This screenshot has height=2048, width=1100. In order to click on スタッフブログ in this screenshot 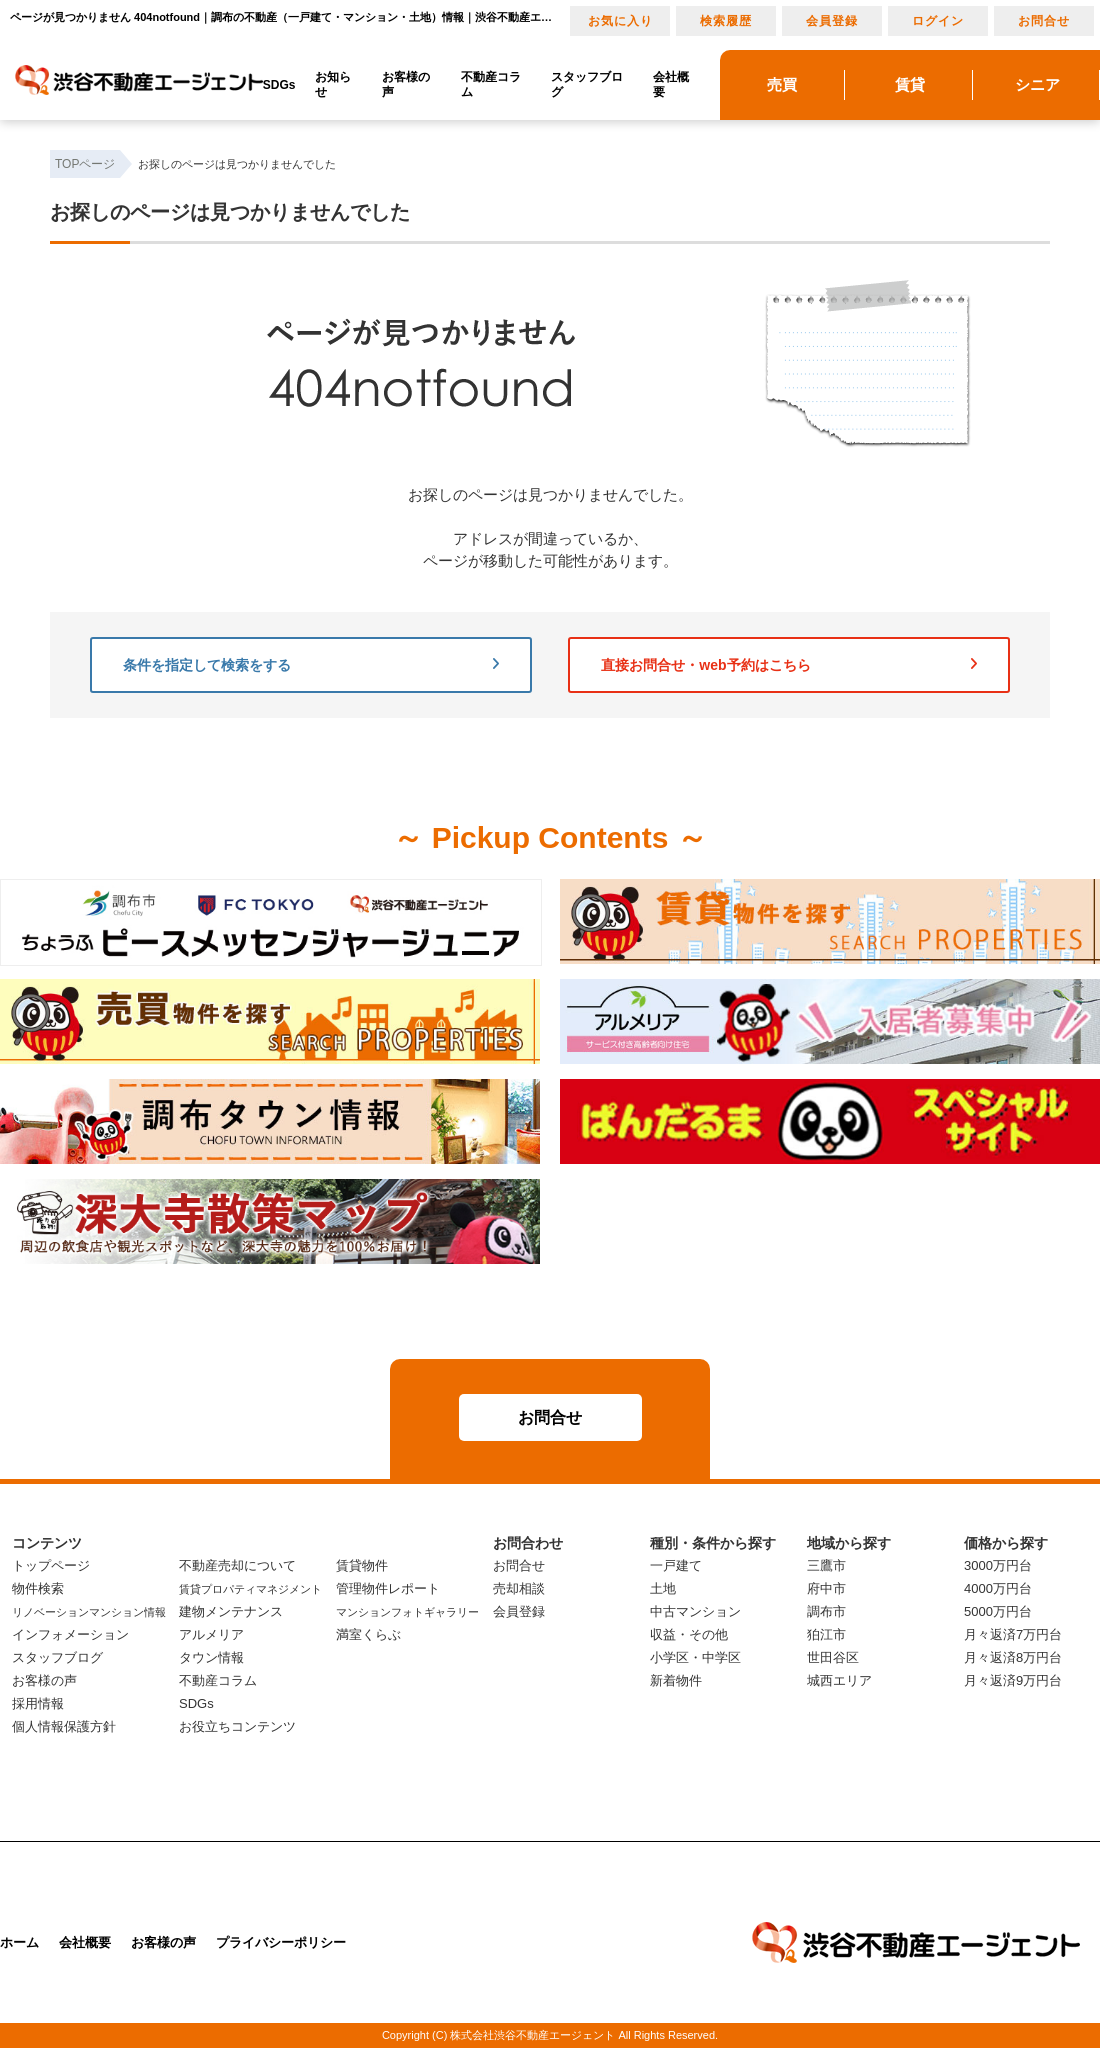, I will do `click(587, 84)`.